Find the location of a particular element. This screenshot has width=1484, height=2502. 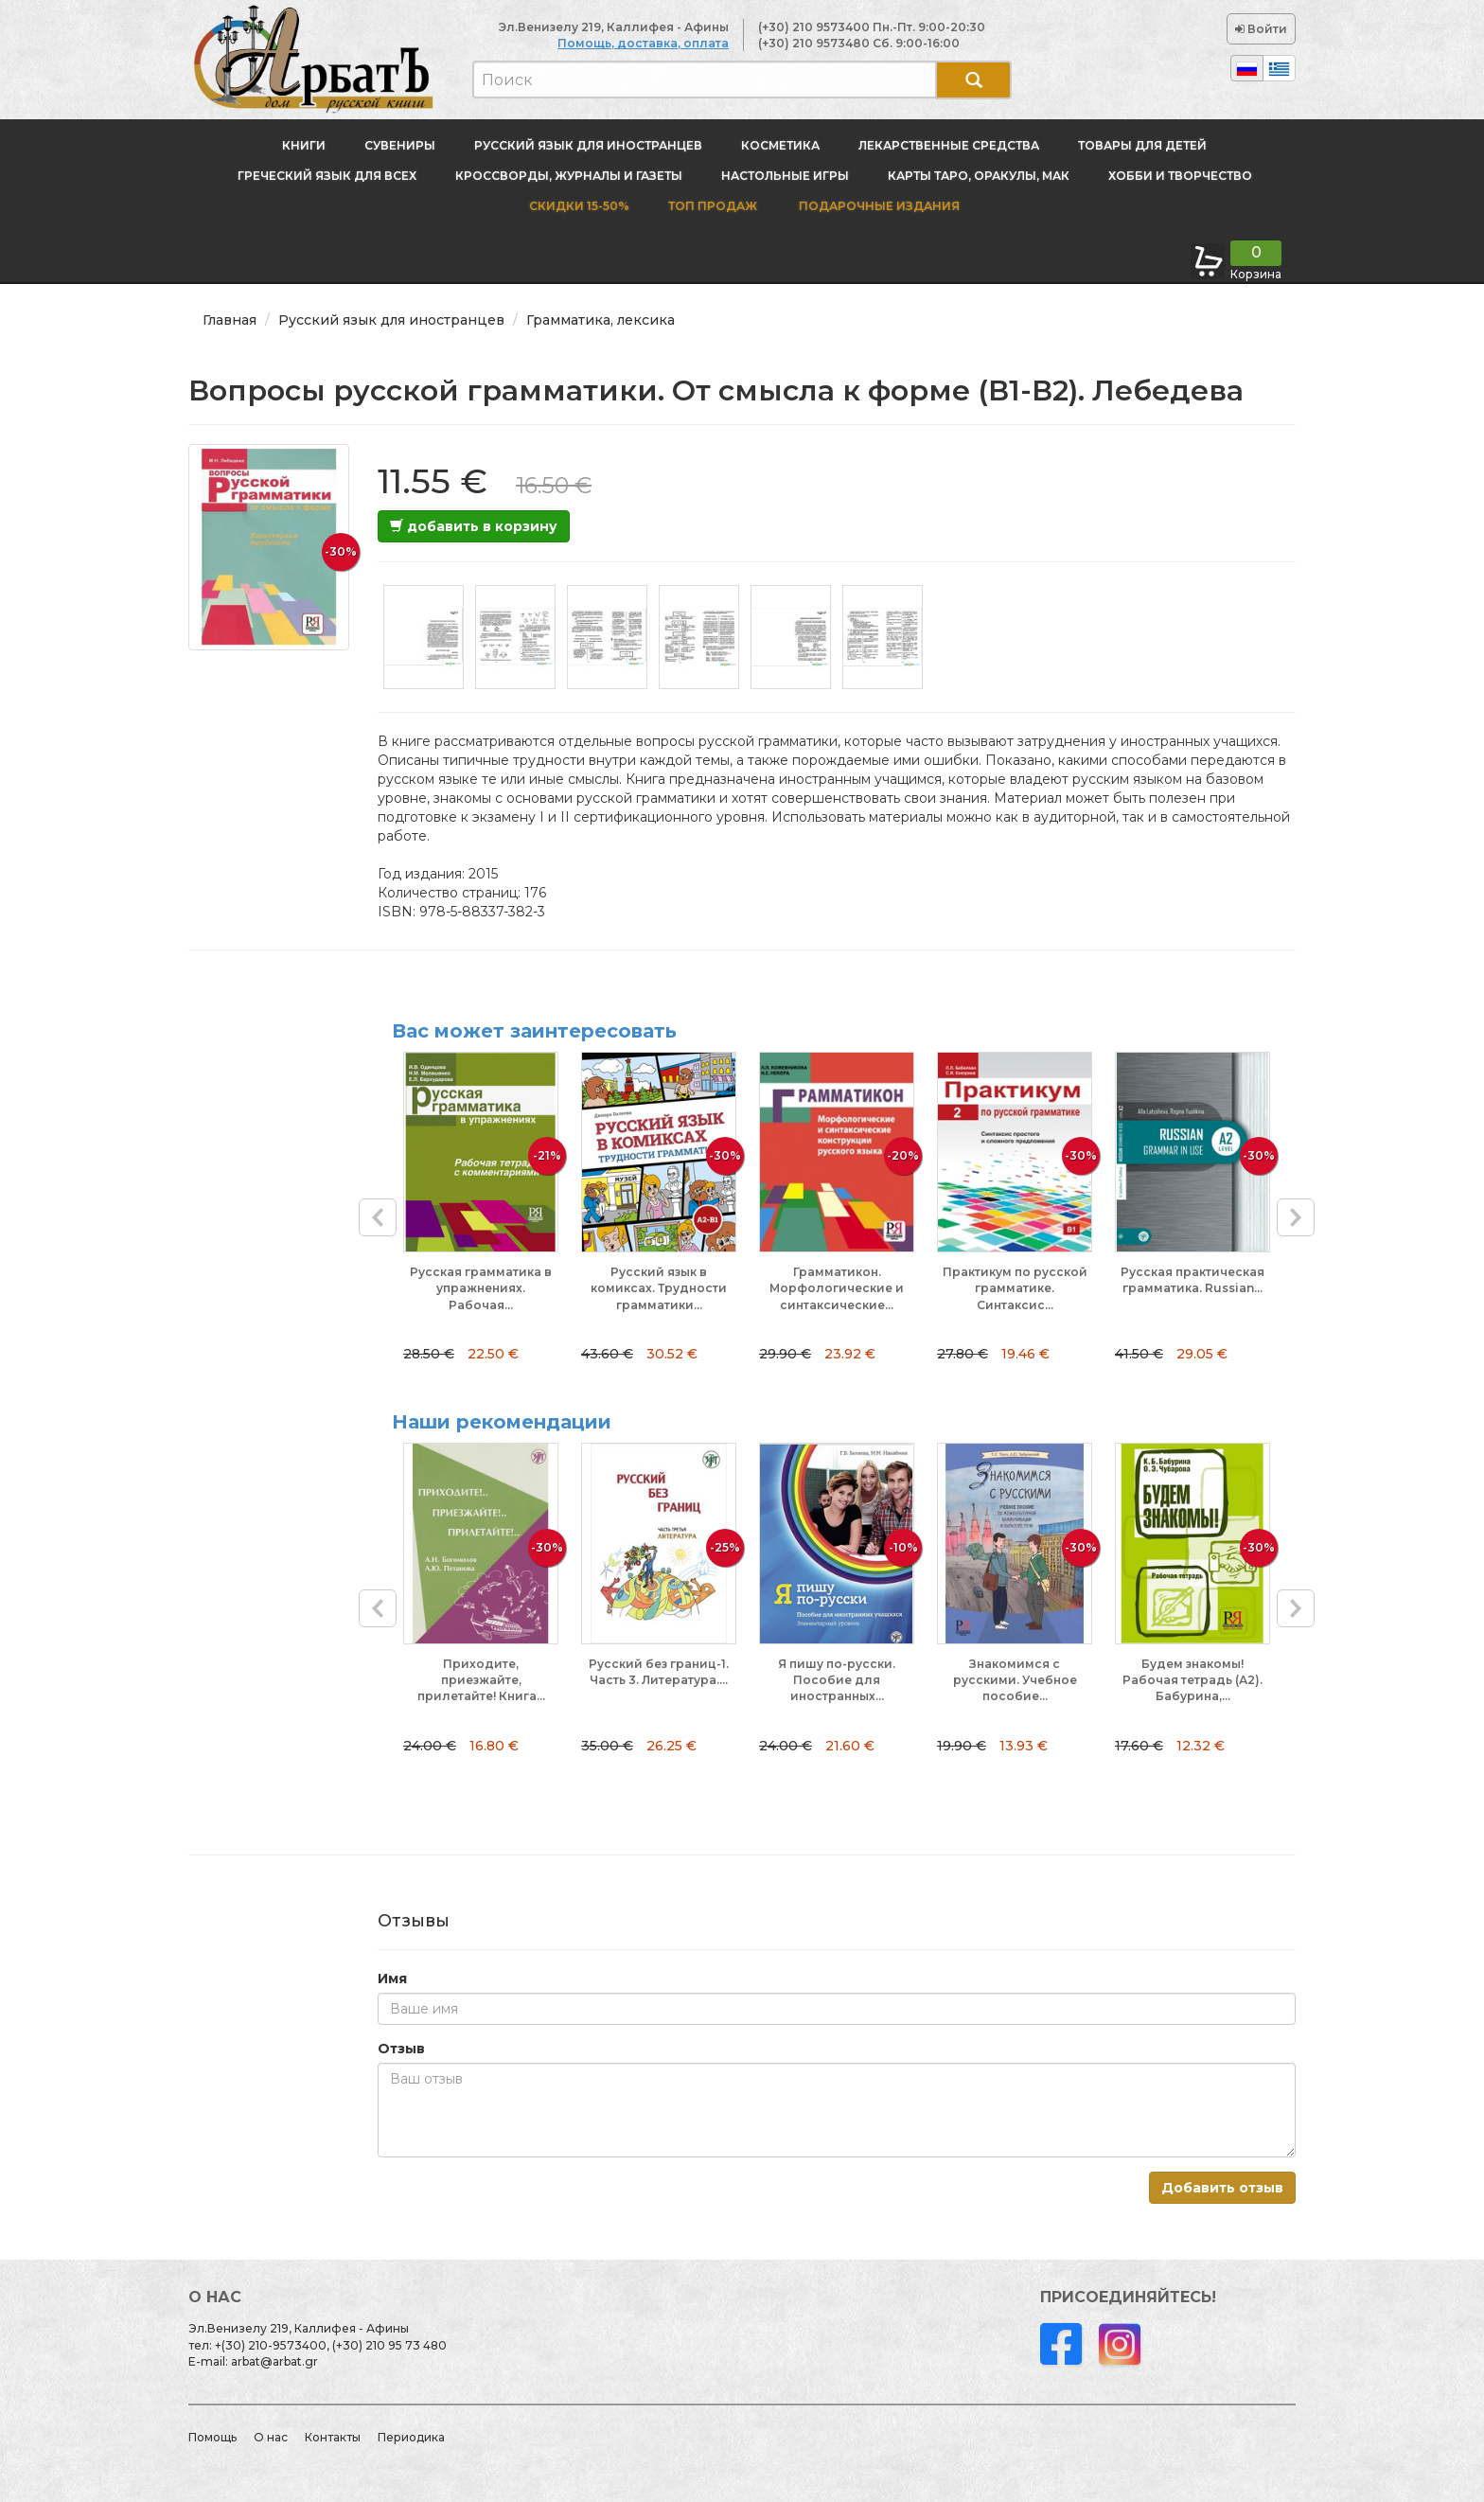

Греческий язык для всех is located at coordinates (327, 176).